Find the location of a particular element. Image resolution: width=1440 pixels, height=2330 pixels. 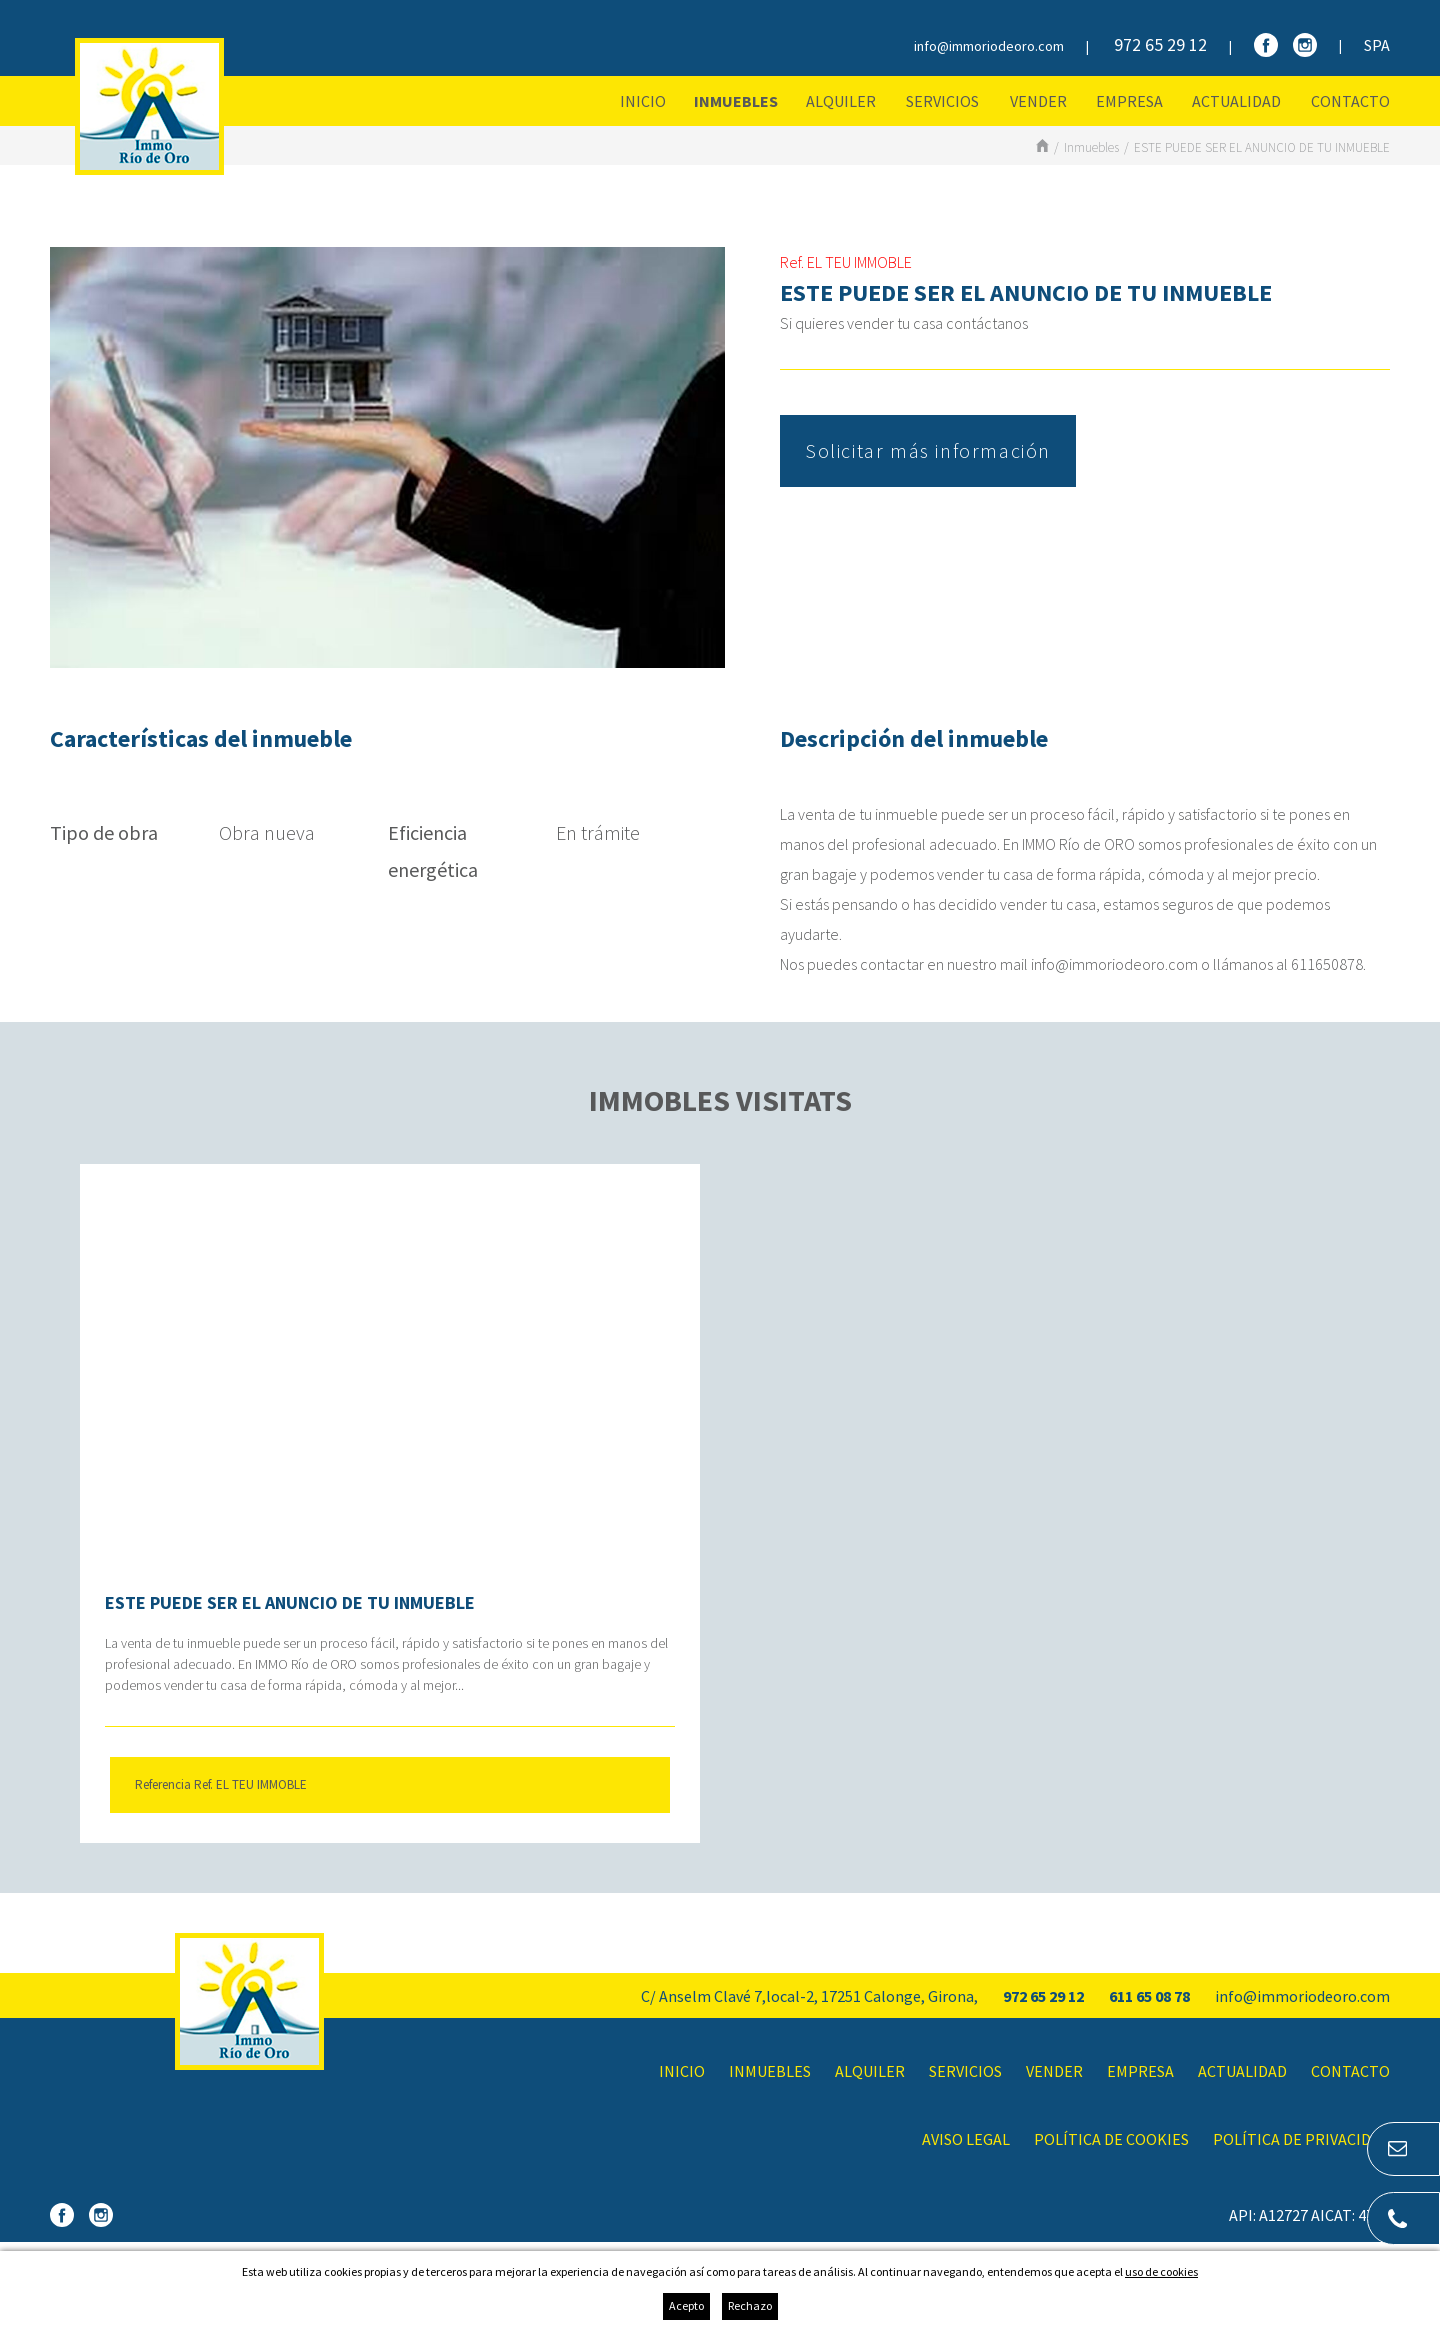

Acepto is located at coordinates (686, 2305).